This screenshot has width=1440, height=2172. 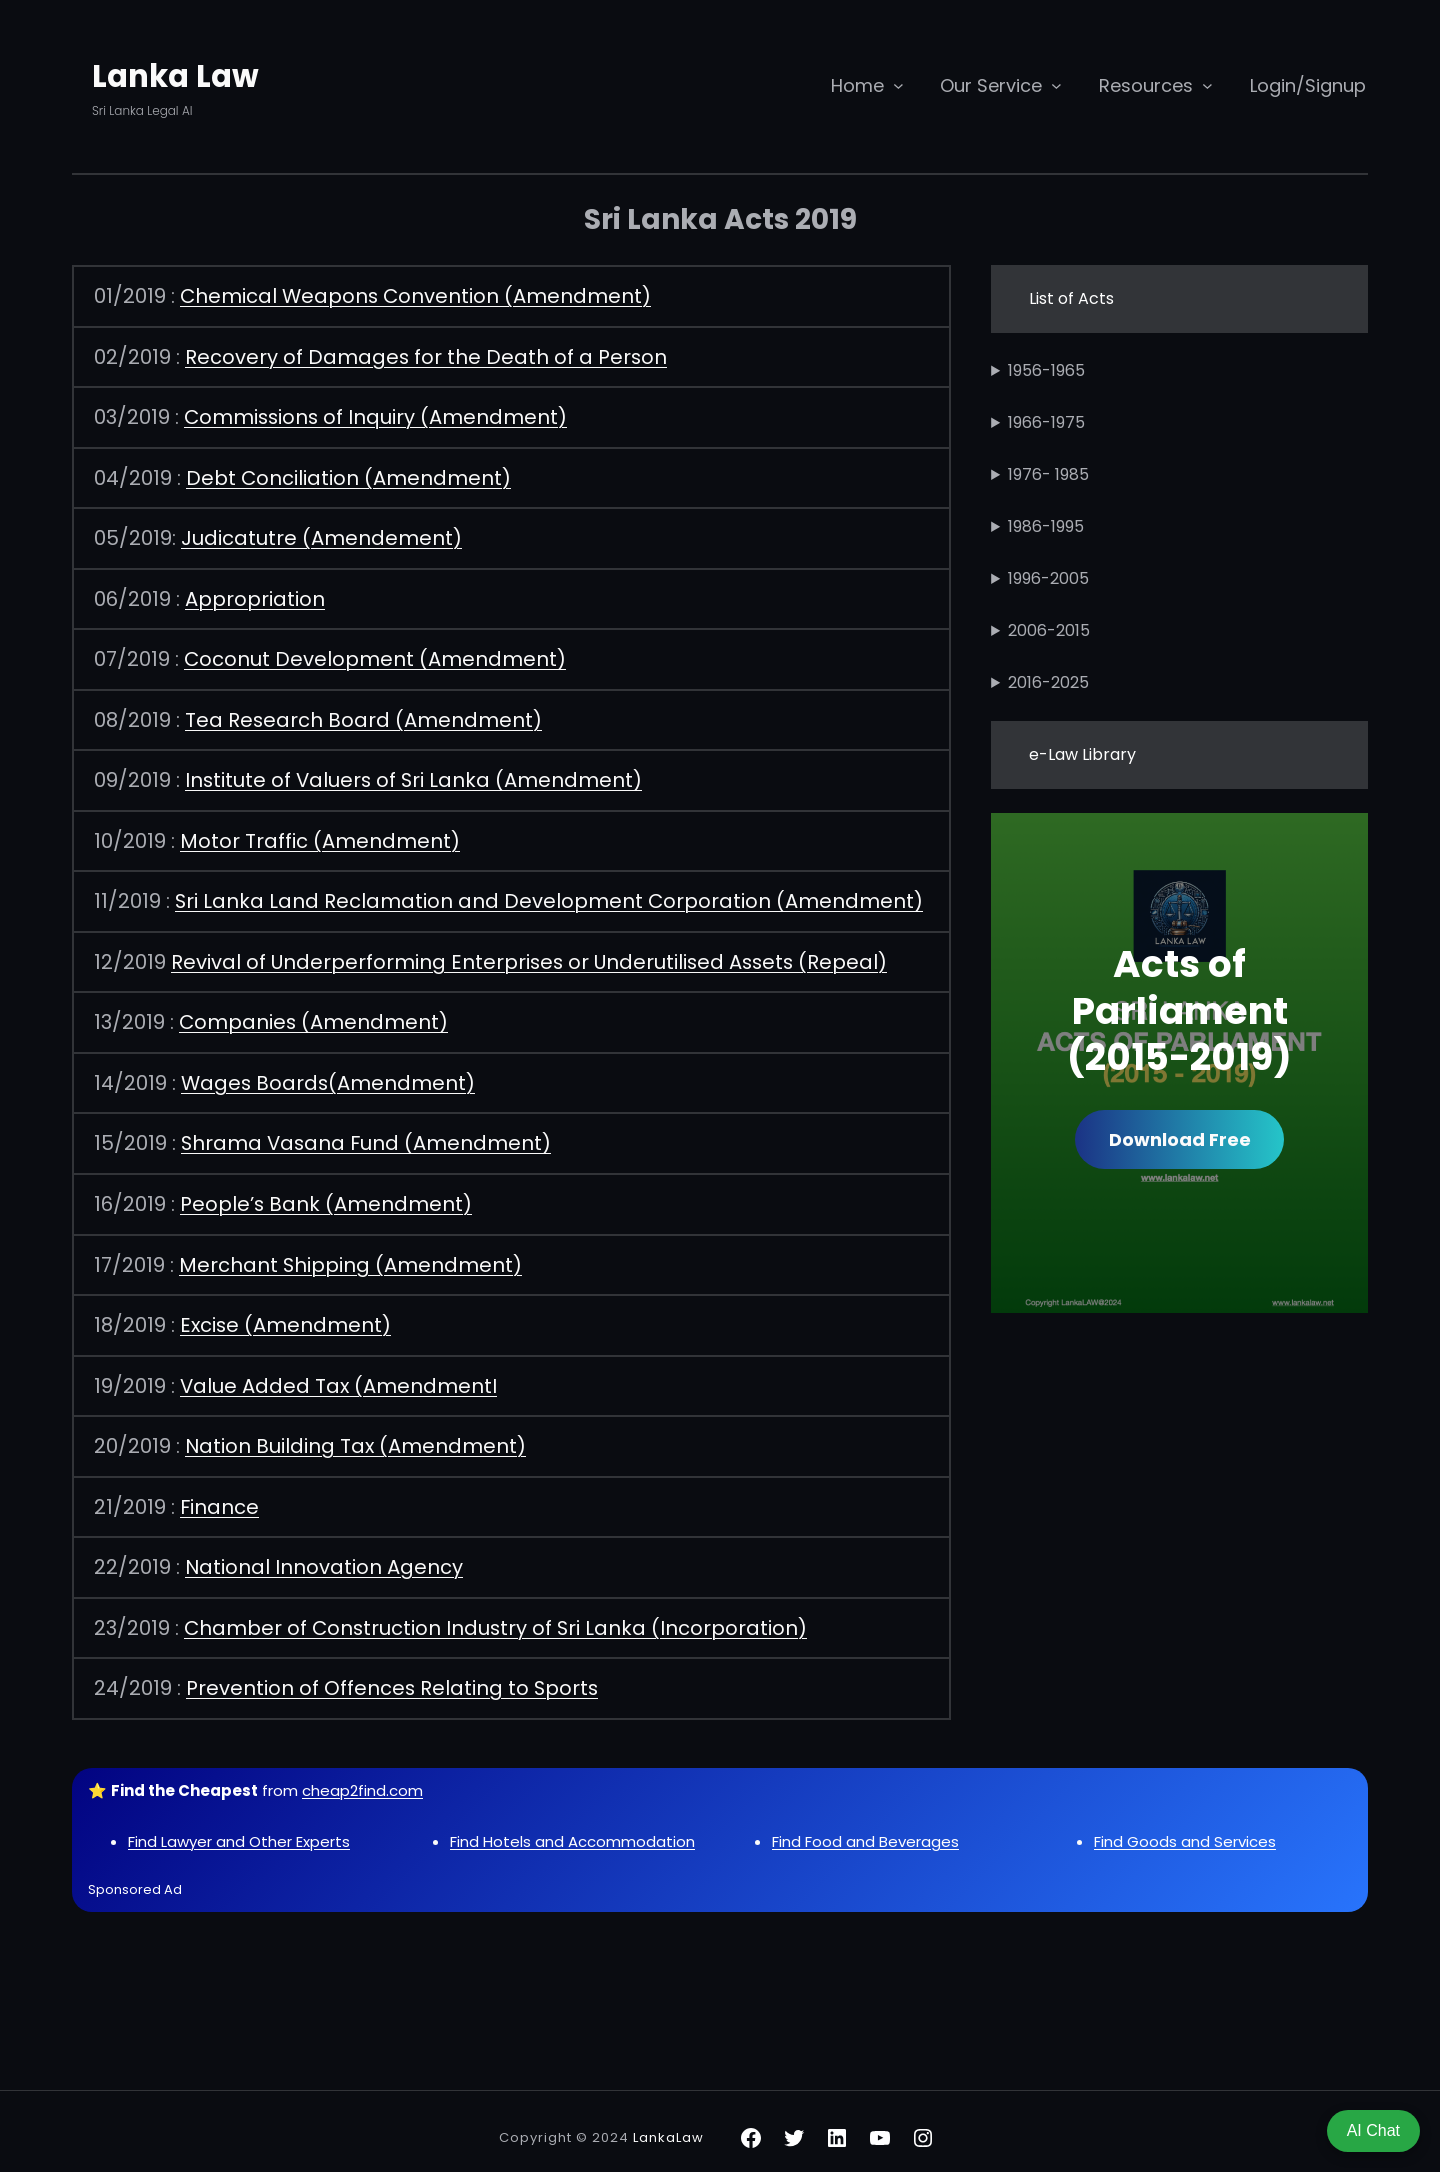 What do you see at coordinates (239, 1828) in the screenshot?
I see `Find Lawyer and Other Experts` at bounding box center [239, 1828].